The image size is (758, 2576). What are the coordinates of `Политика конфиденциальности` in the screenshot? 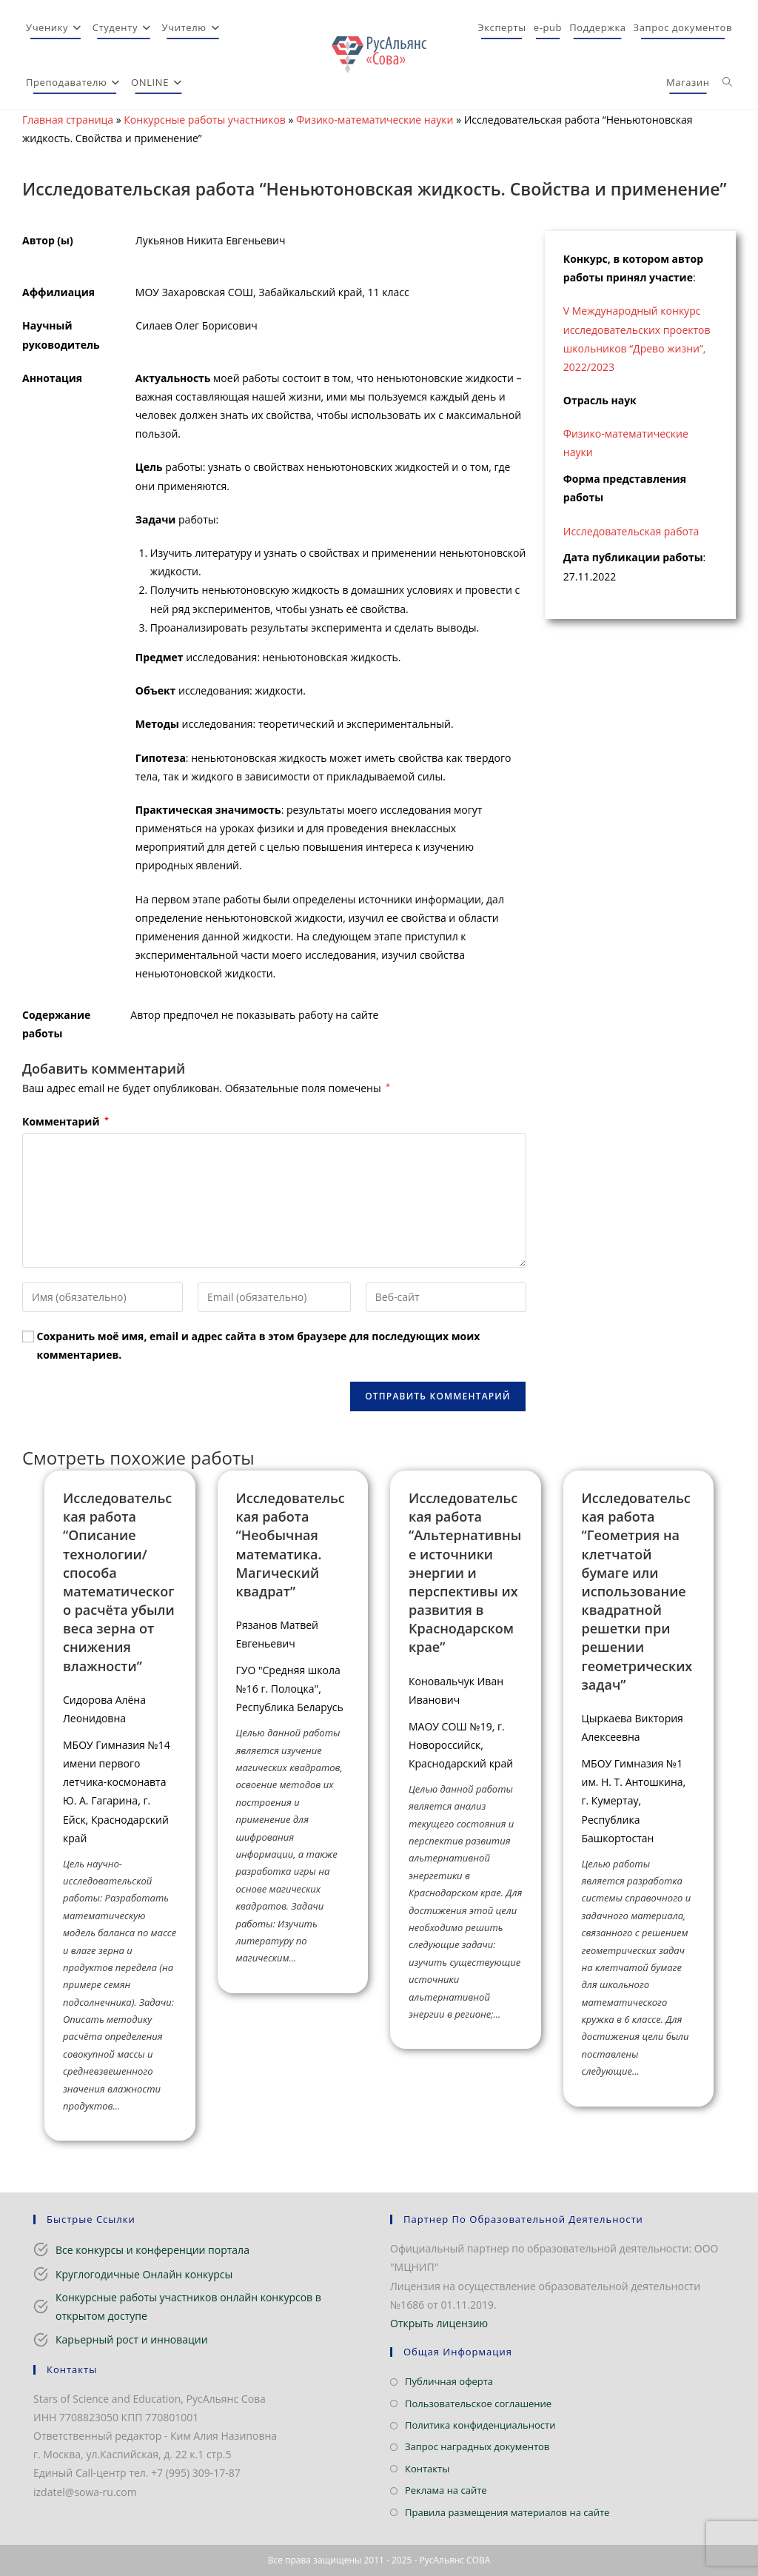 It's located at (480, 2425).